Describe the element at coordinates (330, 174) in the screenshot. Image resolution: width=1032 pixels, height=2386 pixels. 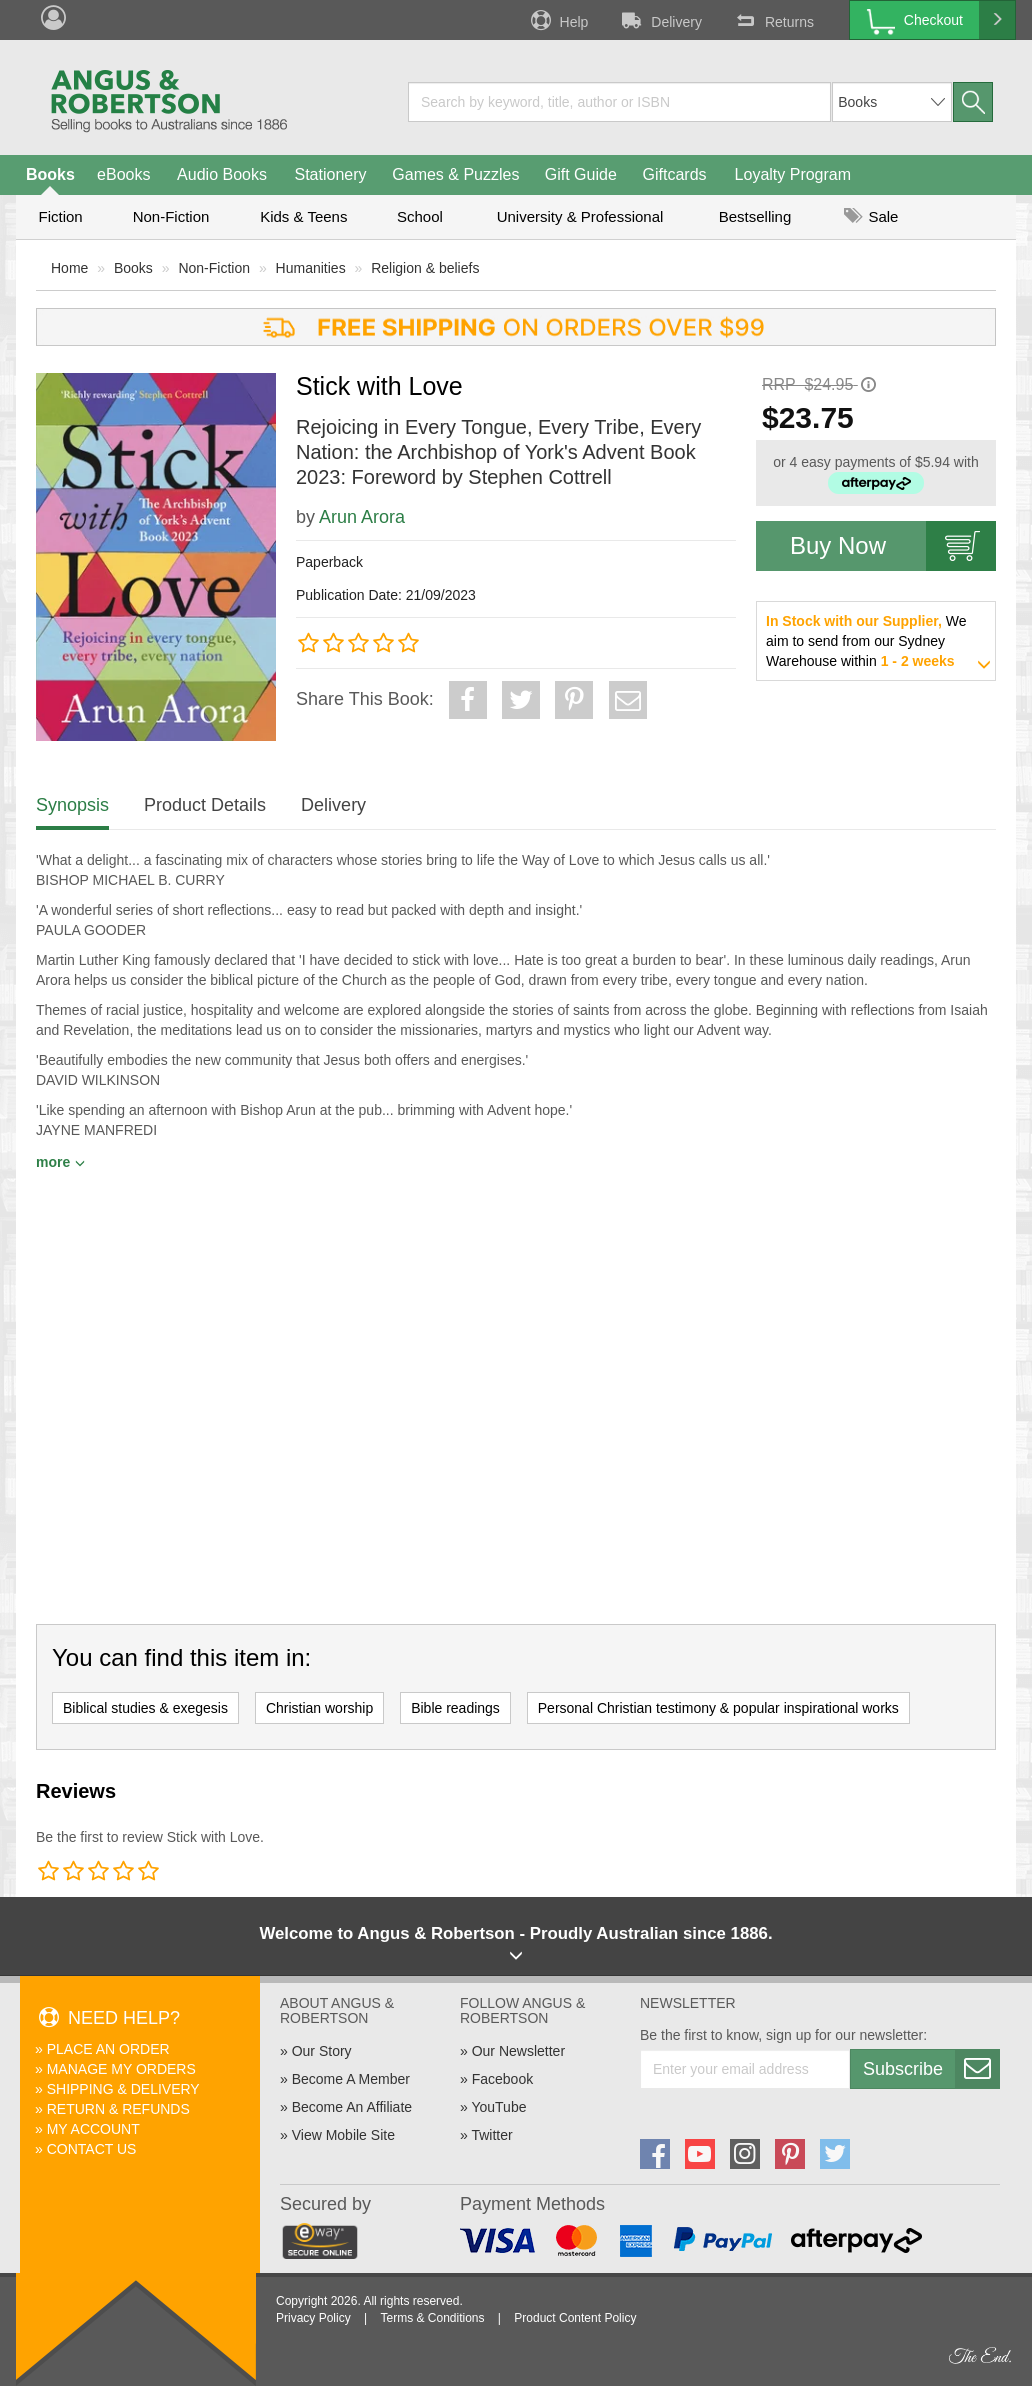
I see `Stationery` at that location.